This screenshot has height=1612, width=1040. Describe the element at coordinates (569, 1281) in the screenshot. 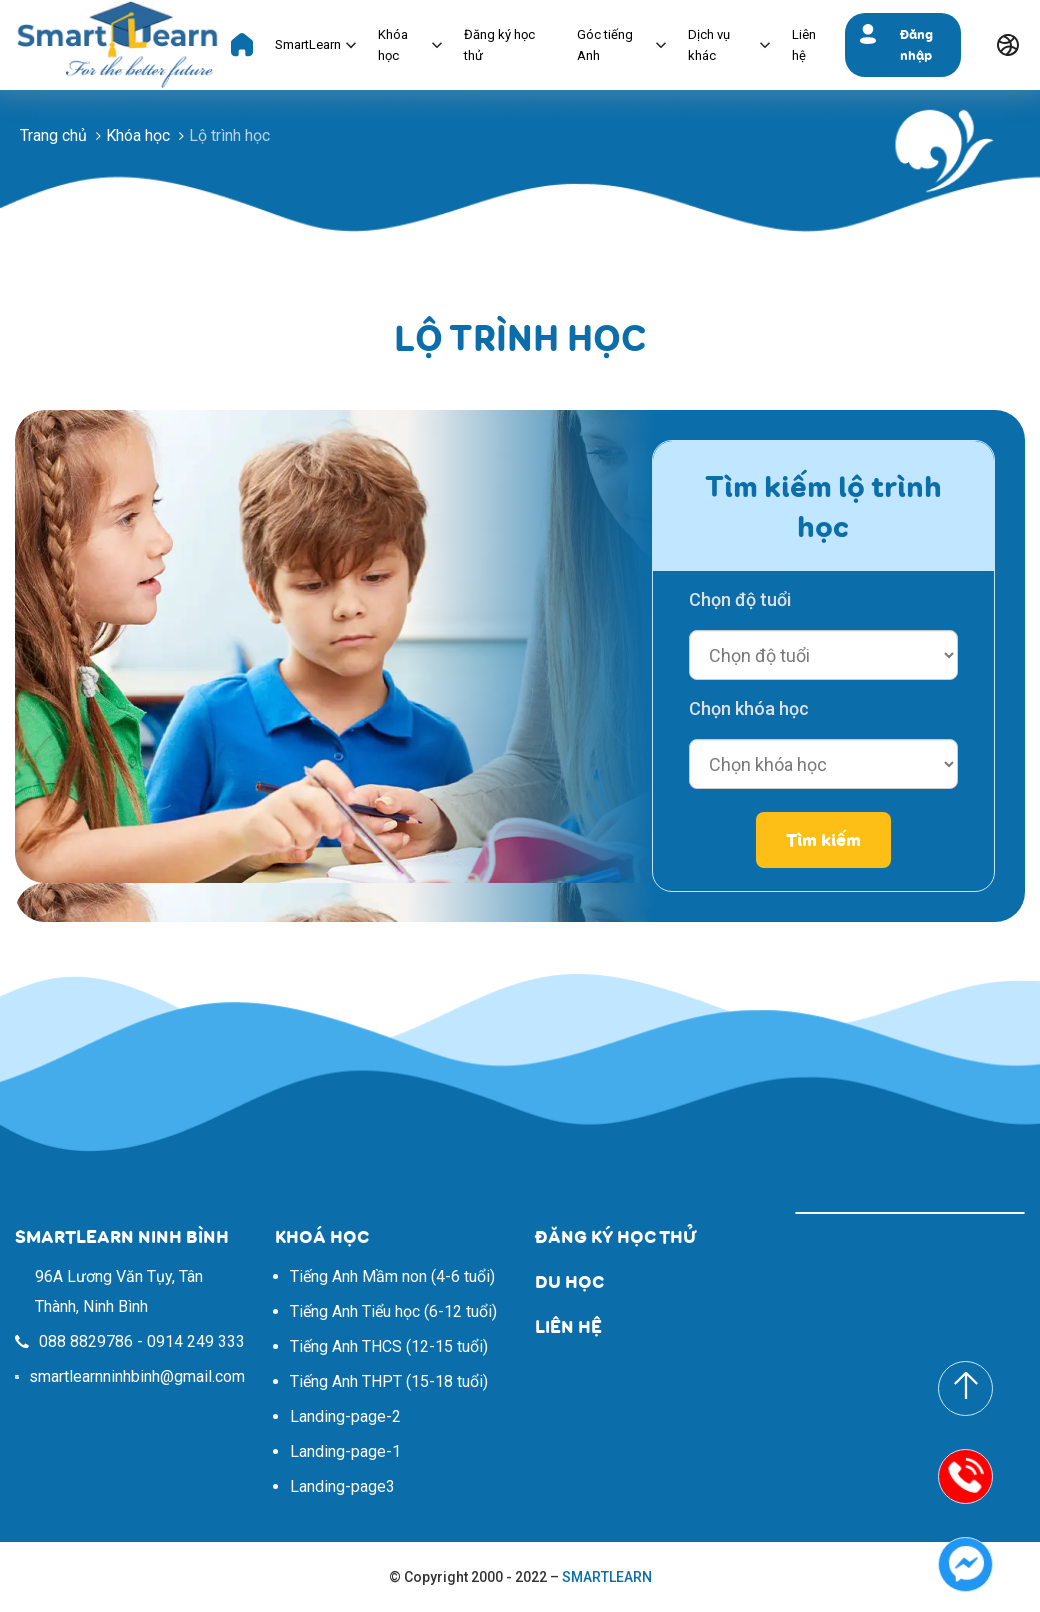

I see `DU HỌC` at that location.